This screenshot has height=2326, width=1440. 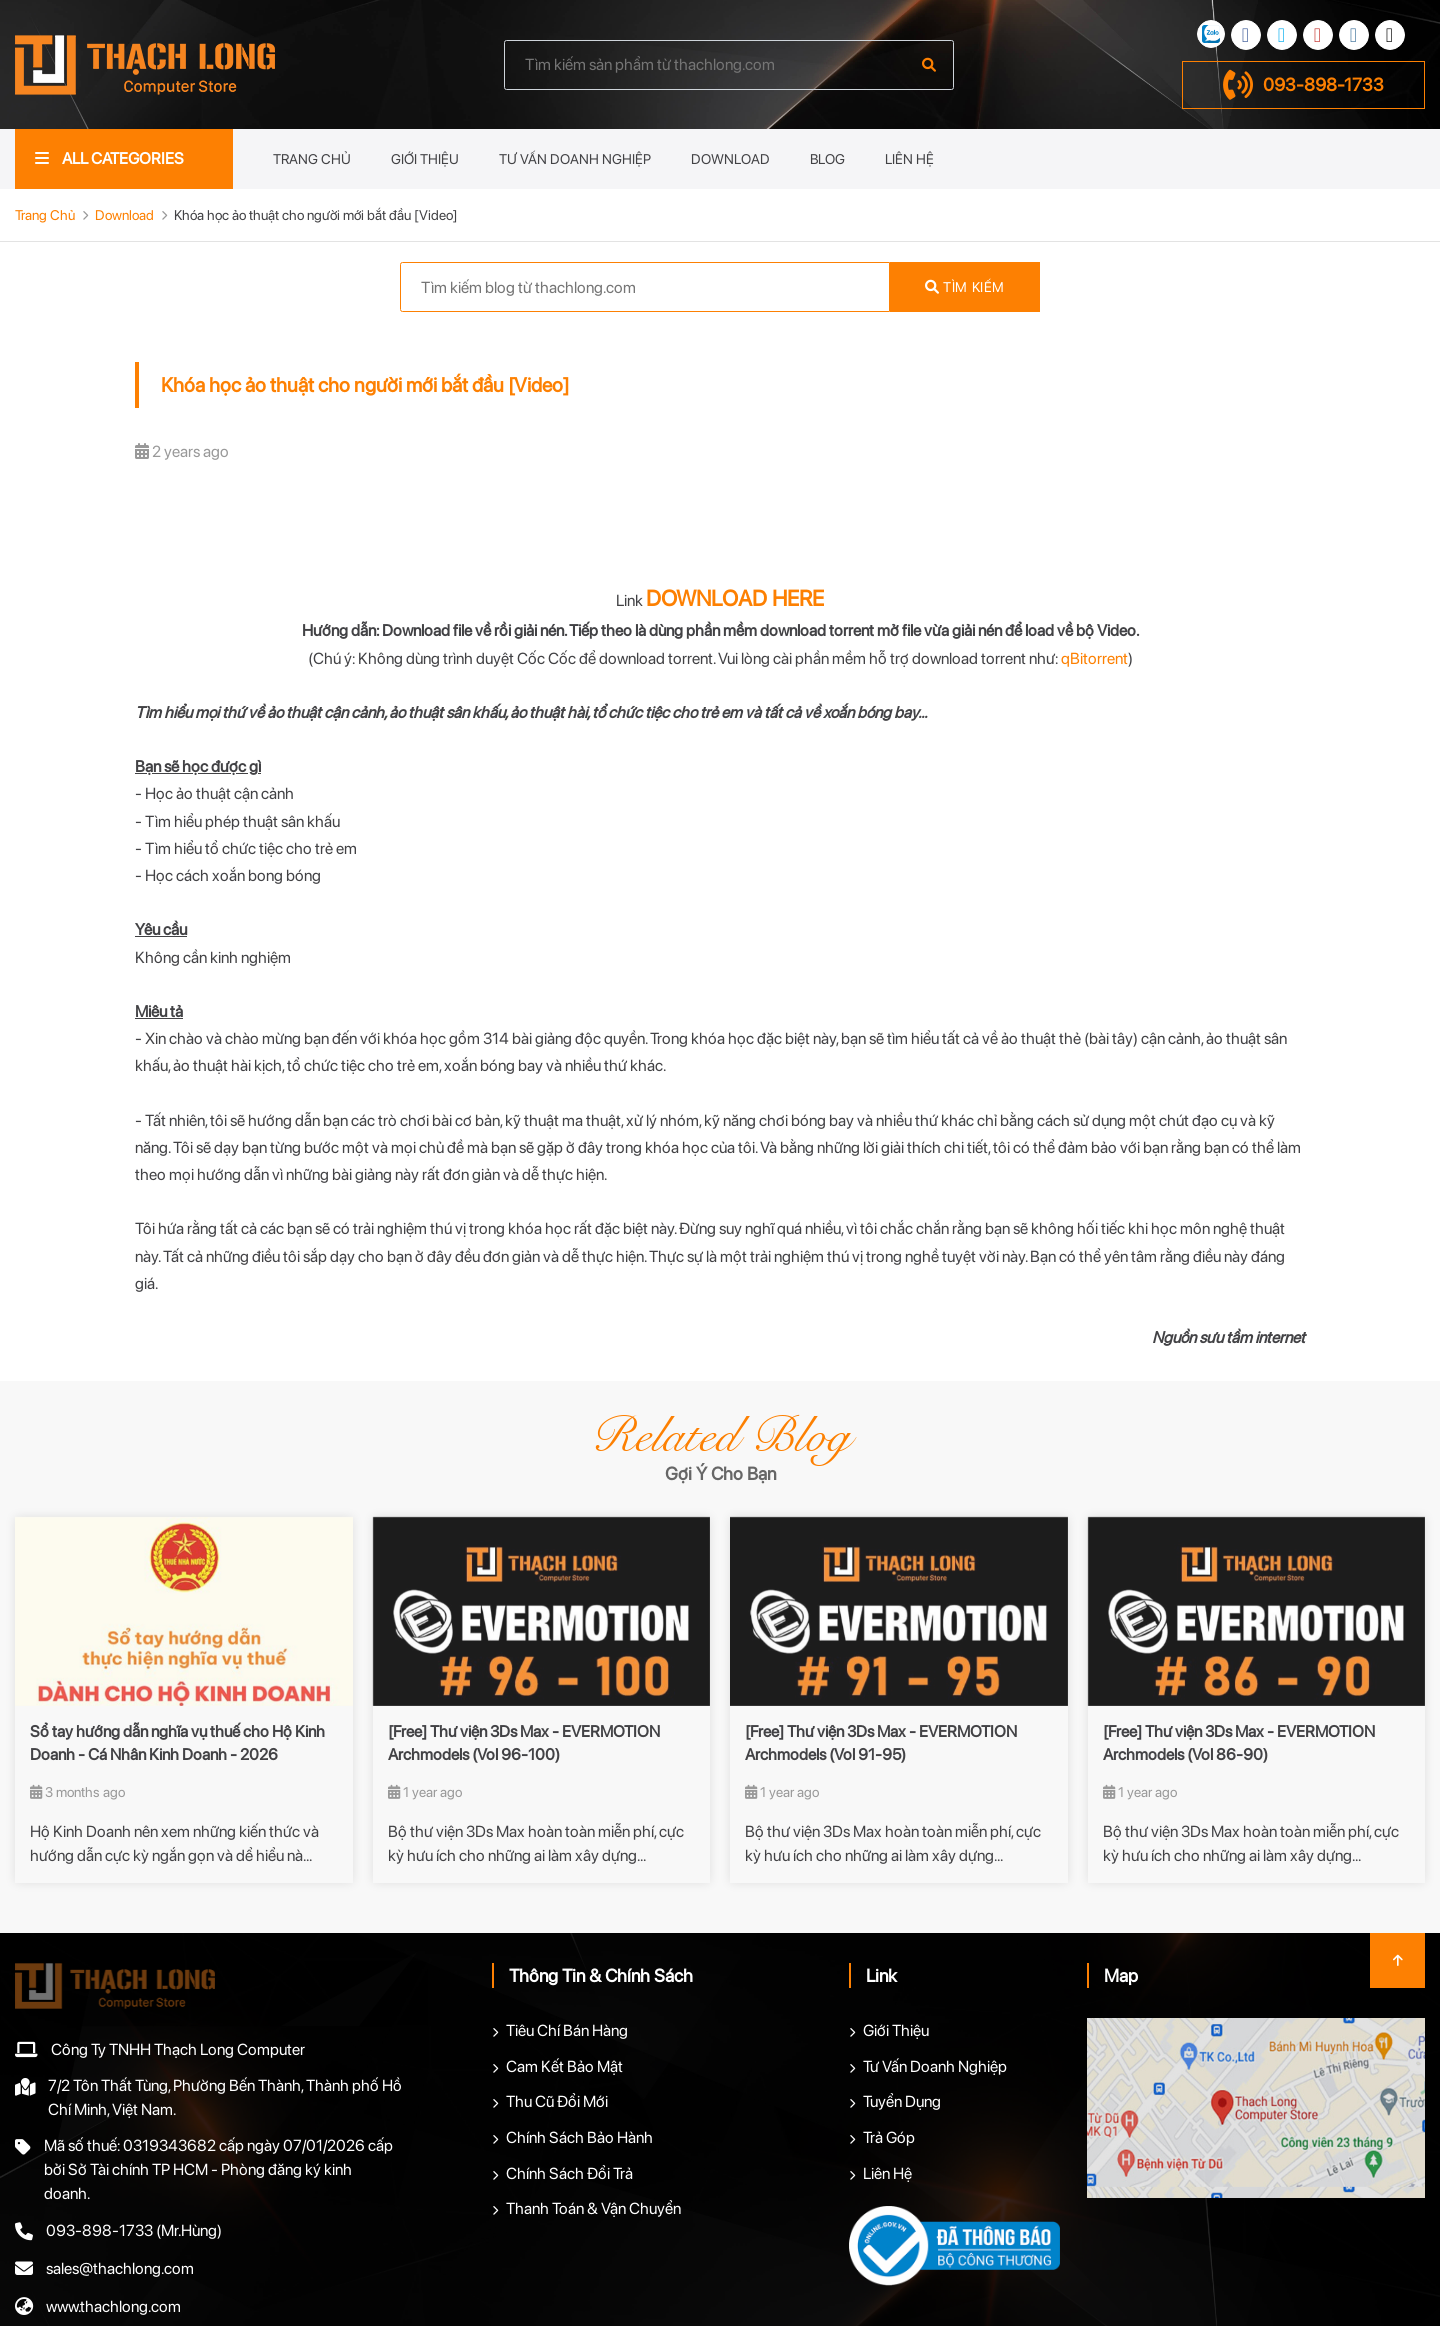 What do you see at coordinates (579, 2137) in the screenshot?
I see `Chính Sách Bảo Hành` at bounding box center [579, 2137].